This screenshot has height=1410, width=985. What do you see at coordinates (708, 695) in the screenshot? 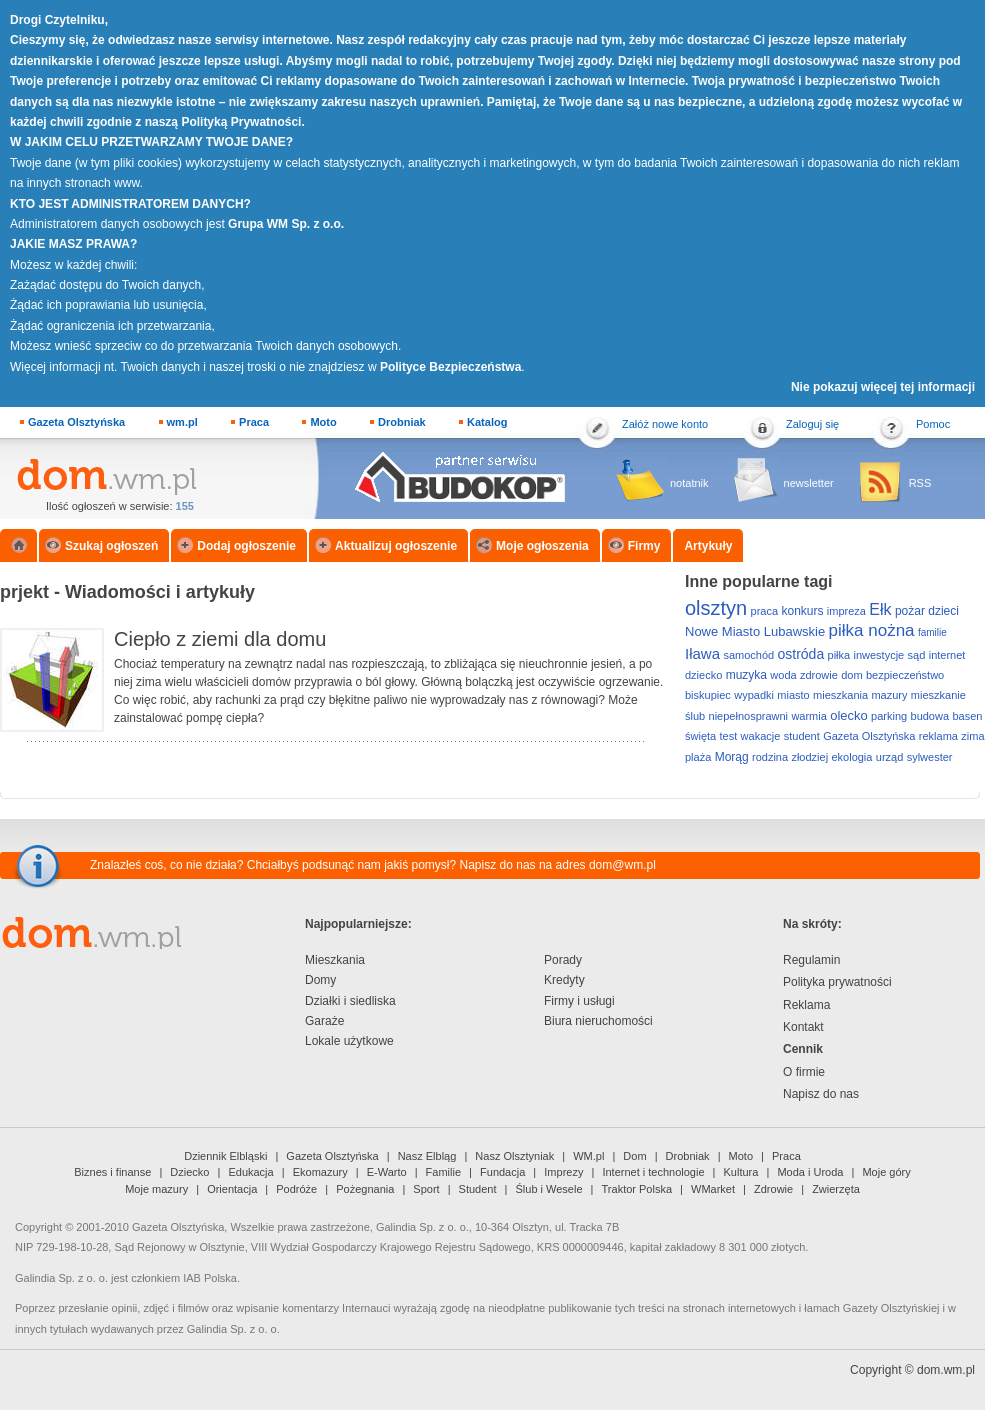
I see `biskupiec` at bounding box center [708, 695].